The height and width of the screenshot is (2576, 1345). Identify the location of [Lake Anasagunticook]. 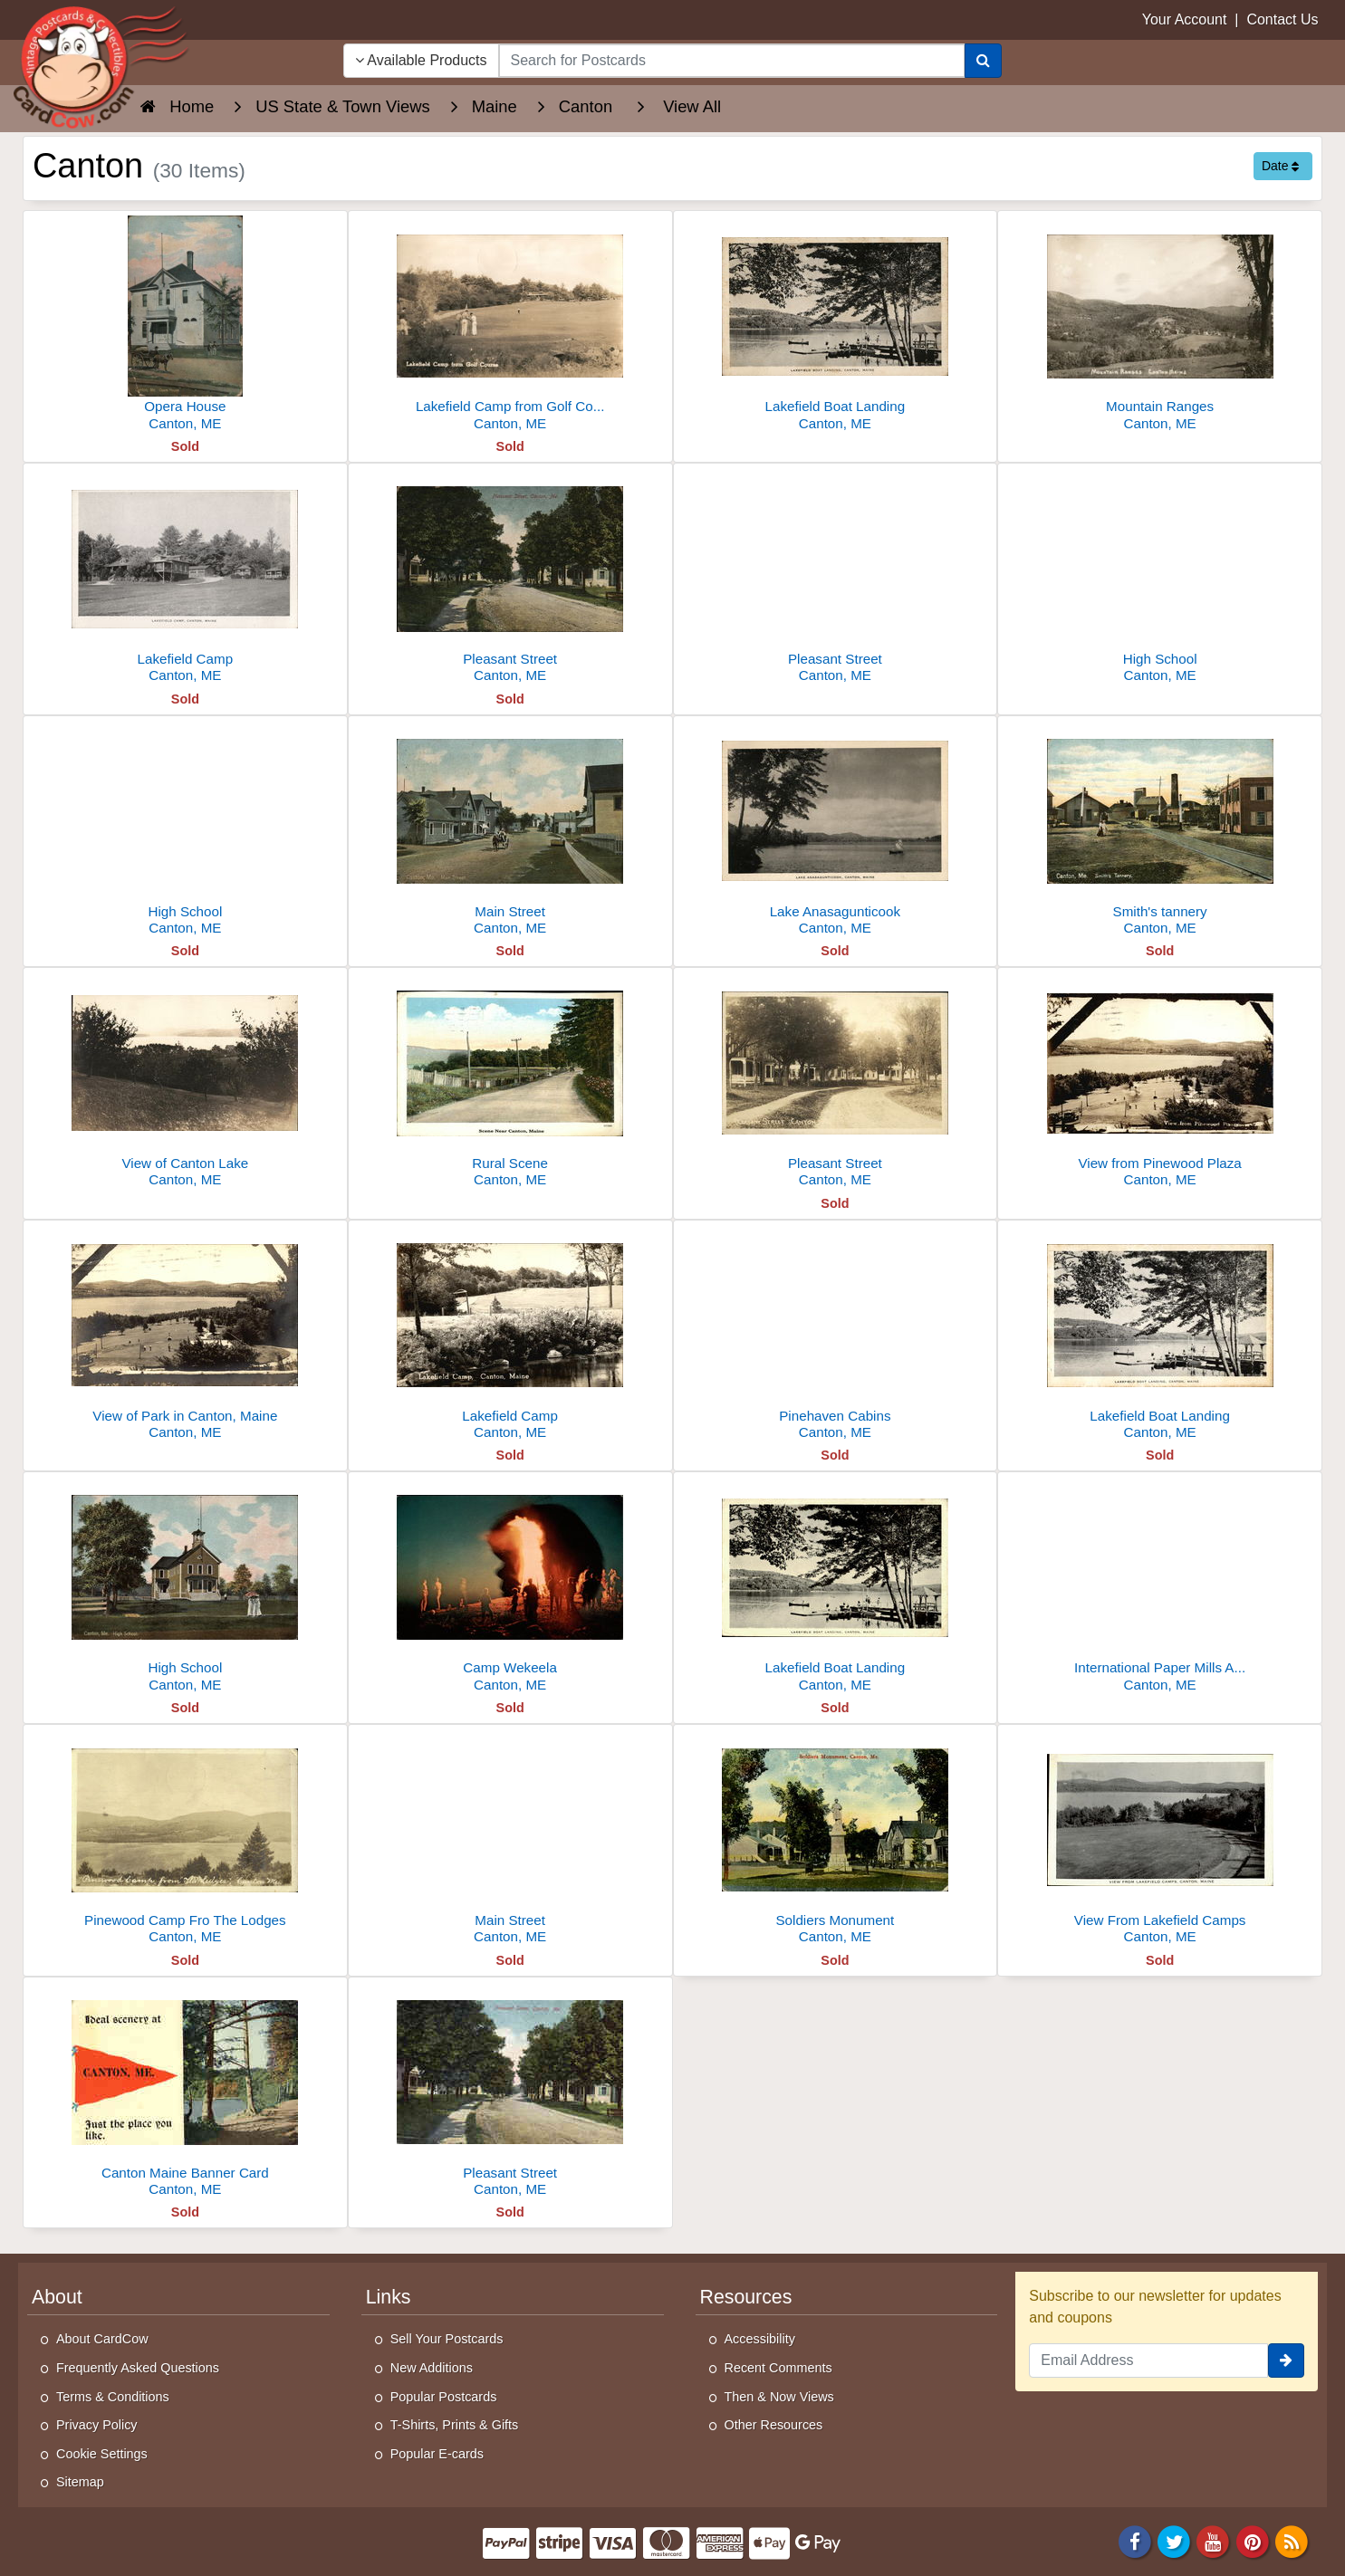
(835, 831).